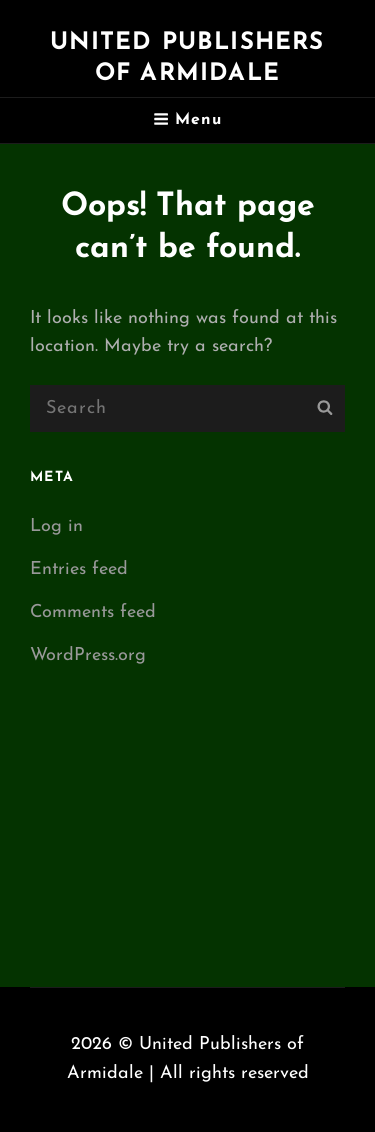 Image resolution: width=375 pixels, height=1132 pixels. I want to click on Entries feed, so click(79, 569).